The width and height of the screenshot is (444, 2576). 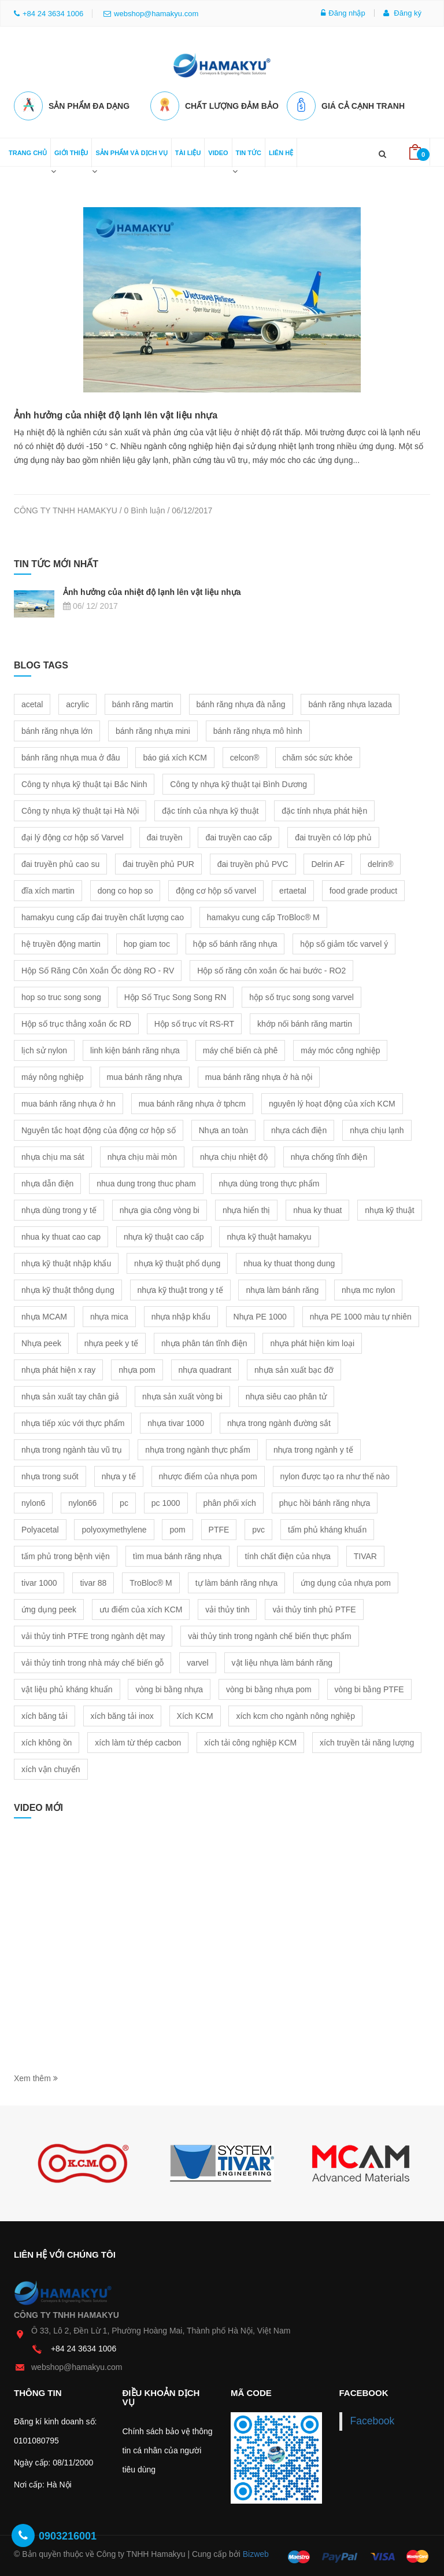 I want to click on lịch sử nylon, so click(x=44, y=1048).